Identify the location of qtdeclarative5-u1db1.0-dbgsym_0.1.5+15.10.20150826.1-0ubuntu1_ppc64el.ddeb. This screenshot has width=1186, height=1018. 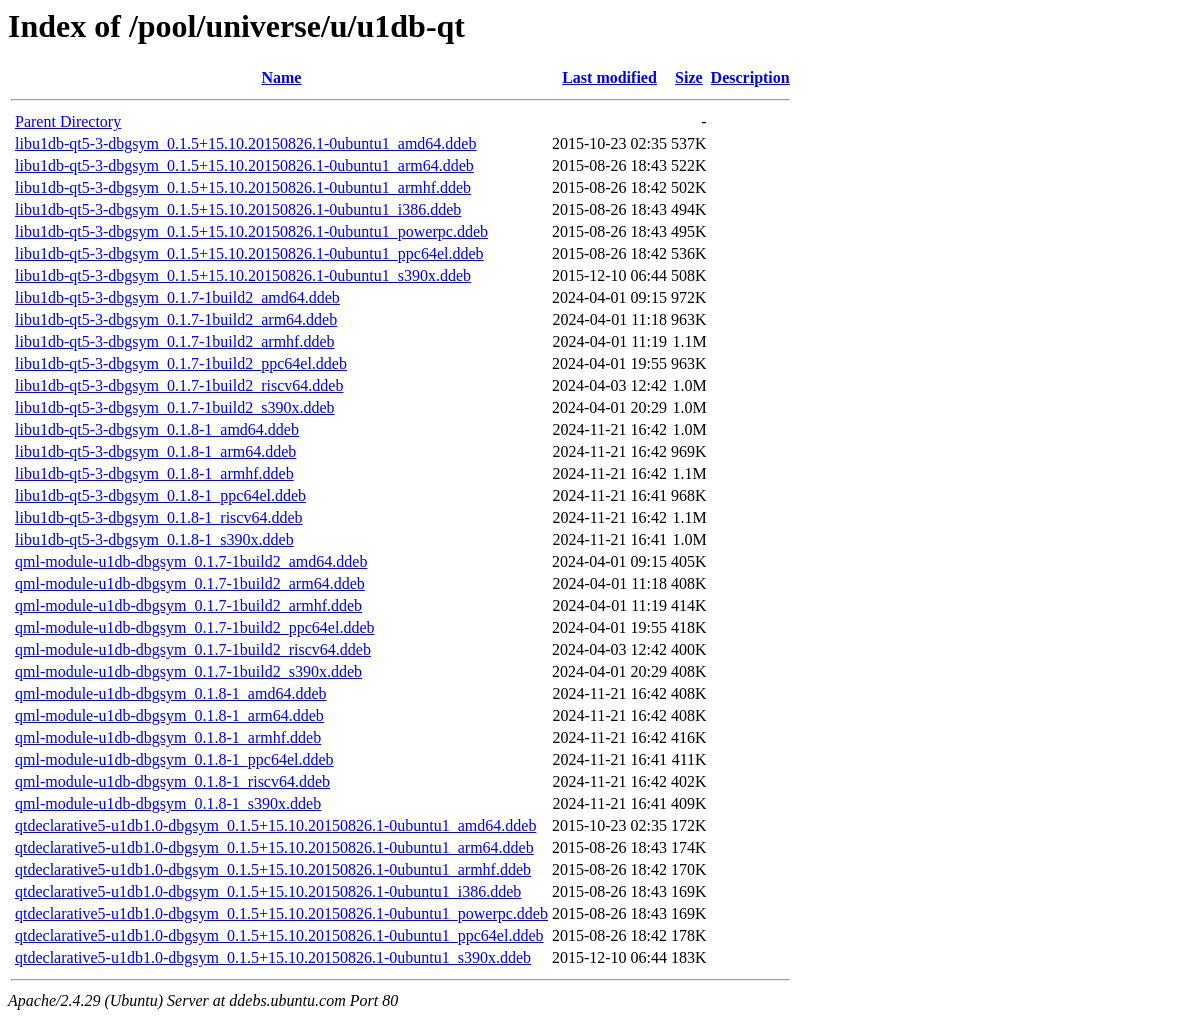
(279, 935).